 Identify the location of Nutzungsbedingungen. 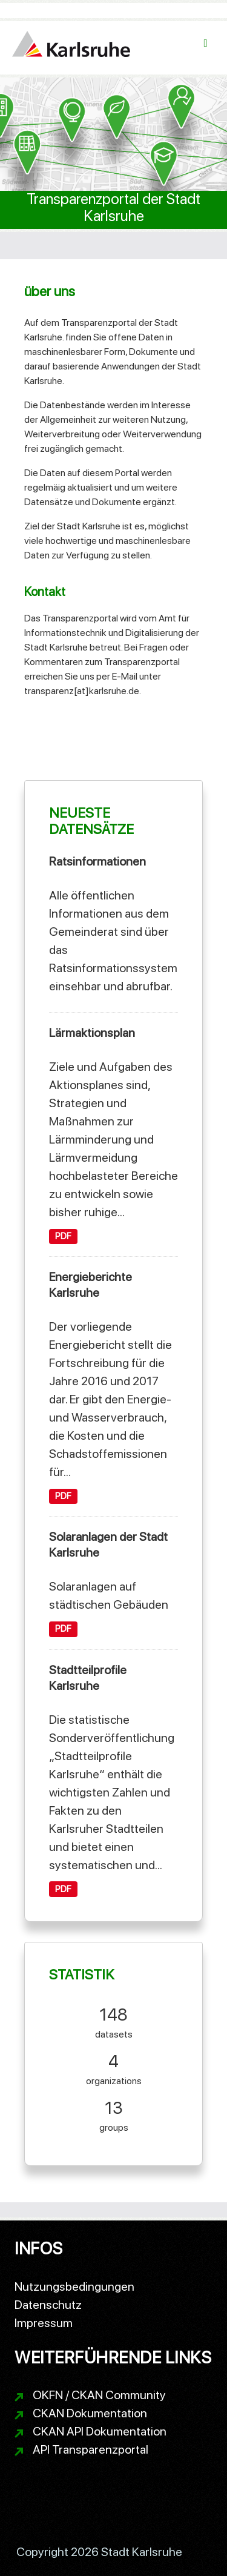
(74, 2286).